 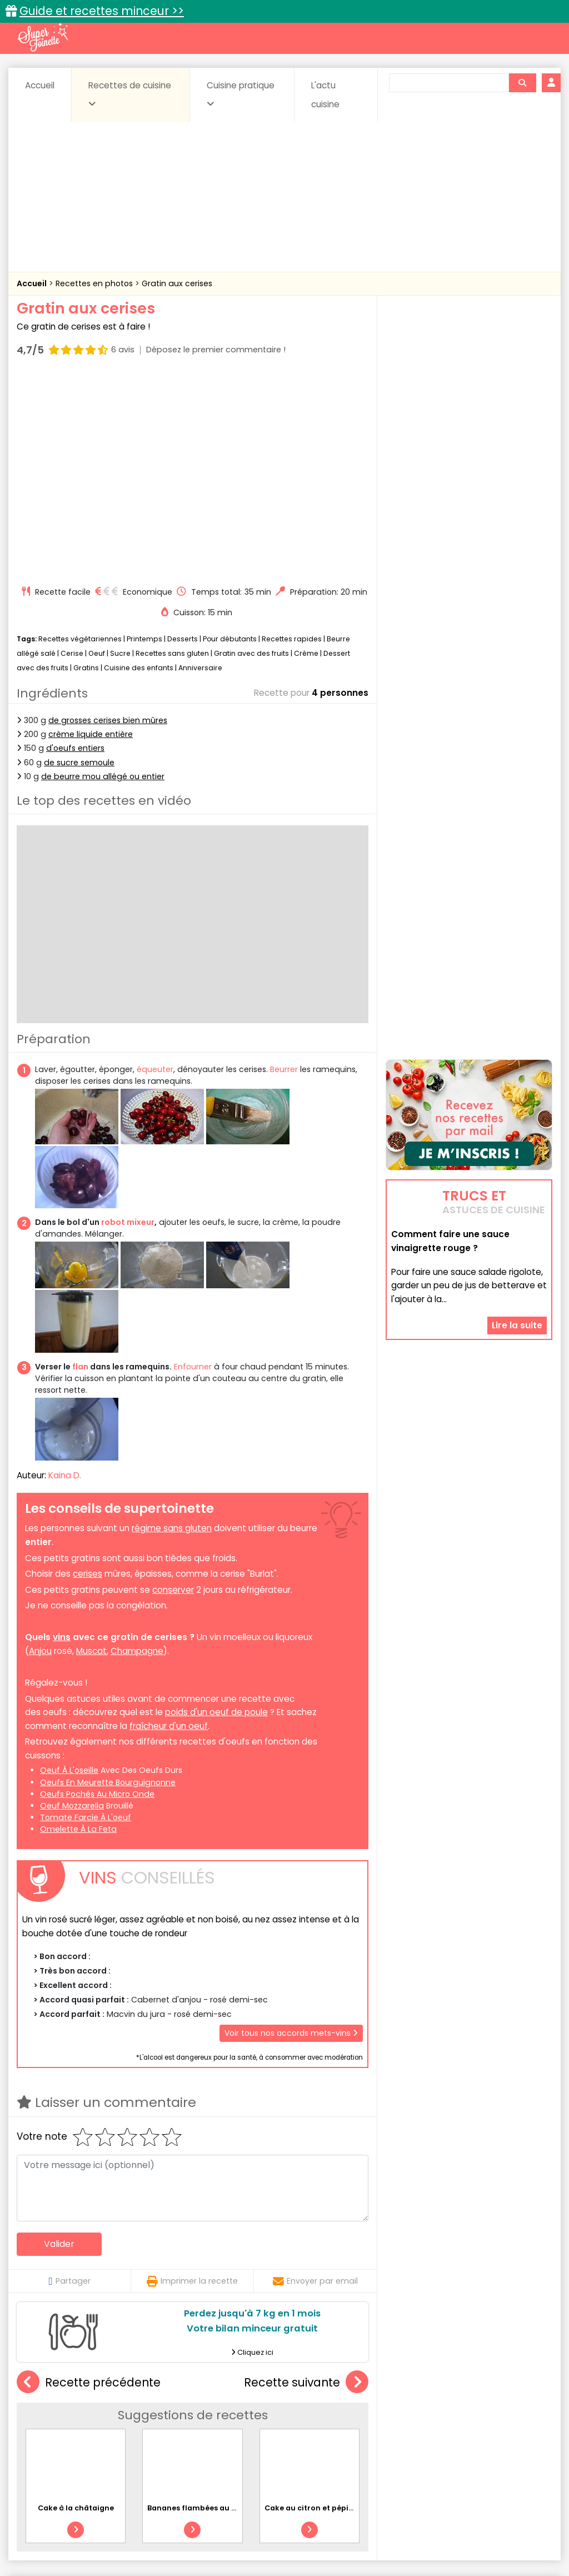 What do you see at coordinates (328, 2445) in the screenshot?
I see `Soupes & potages` at bounding box center [328, 2445].